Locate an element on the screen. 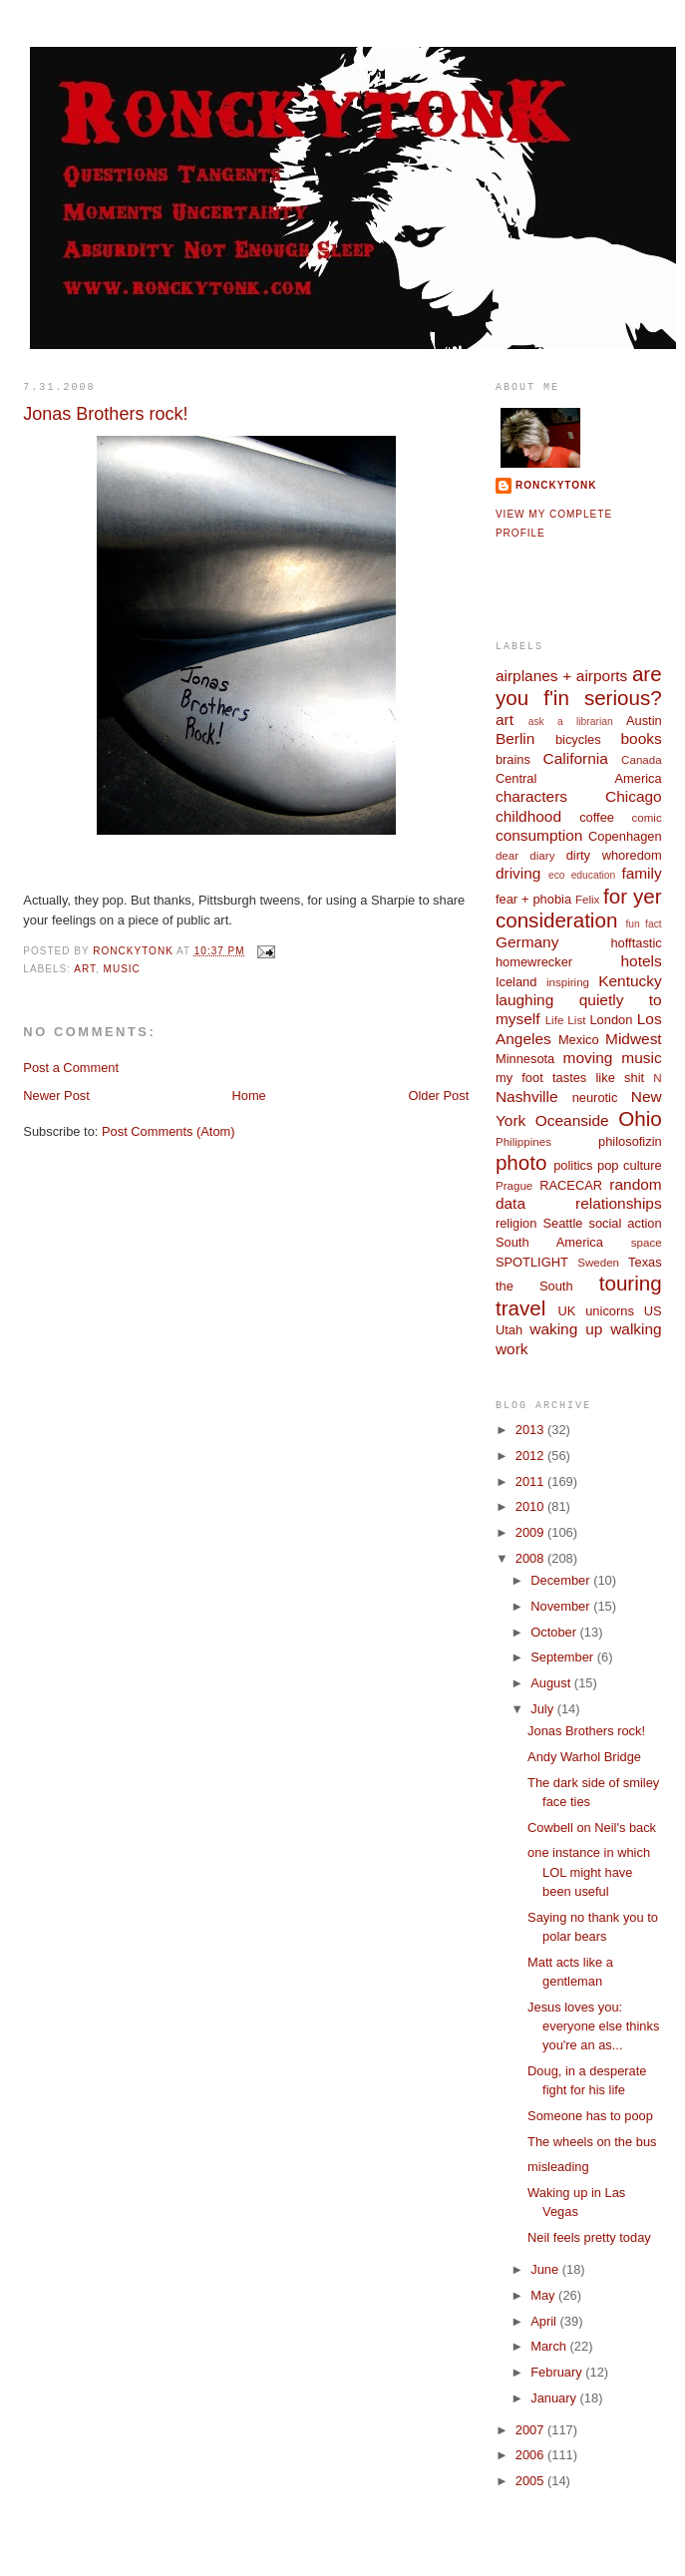 This screenshot has width=685, height=2576. eco is located at coordinates (556, 875).